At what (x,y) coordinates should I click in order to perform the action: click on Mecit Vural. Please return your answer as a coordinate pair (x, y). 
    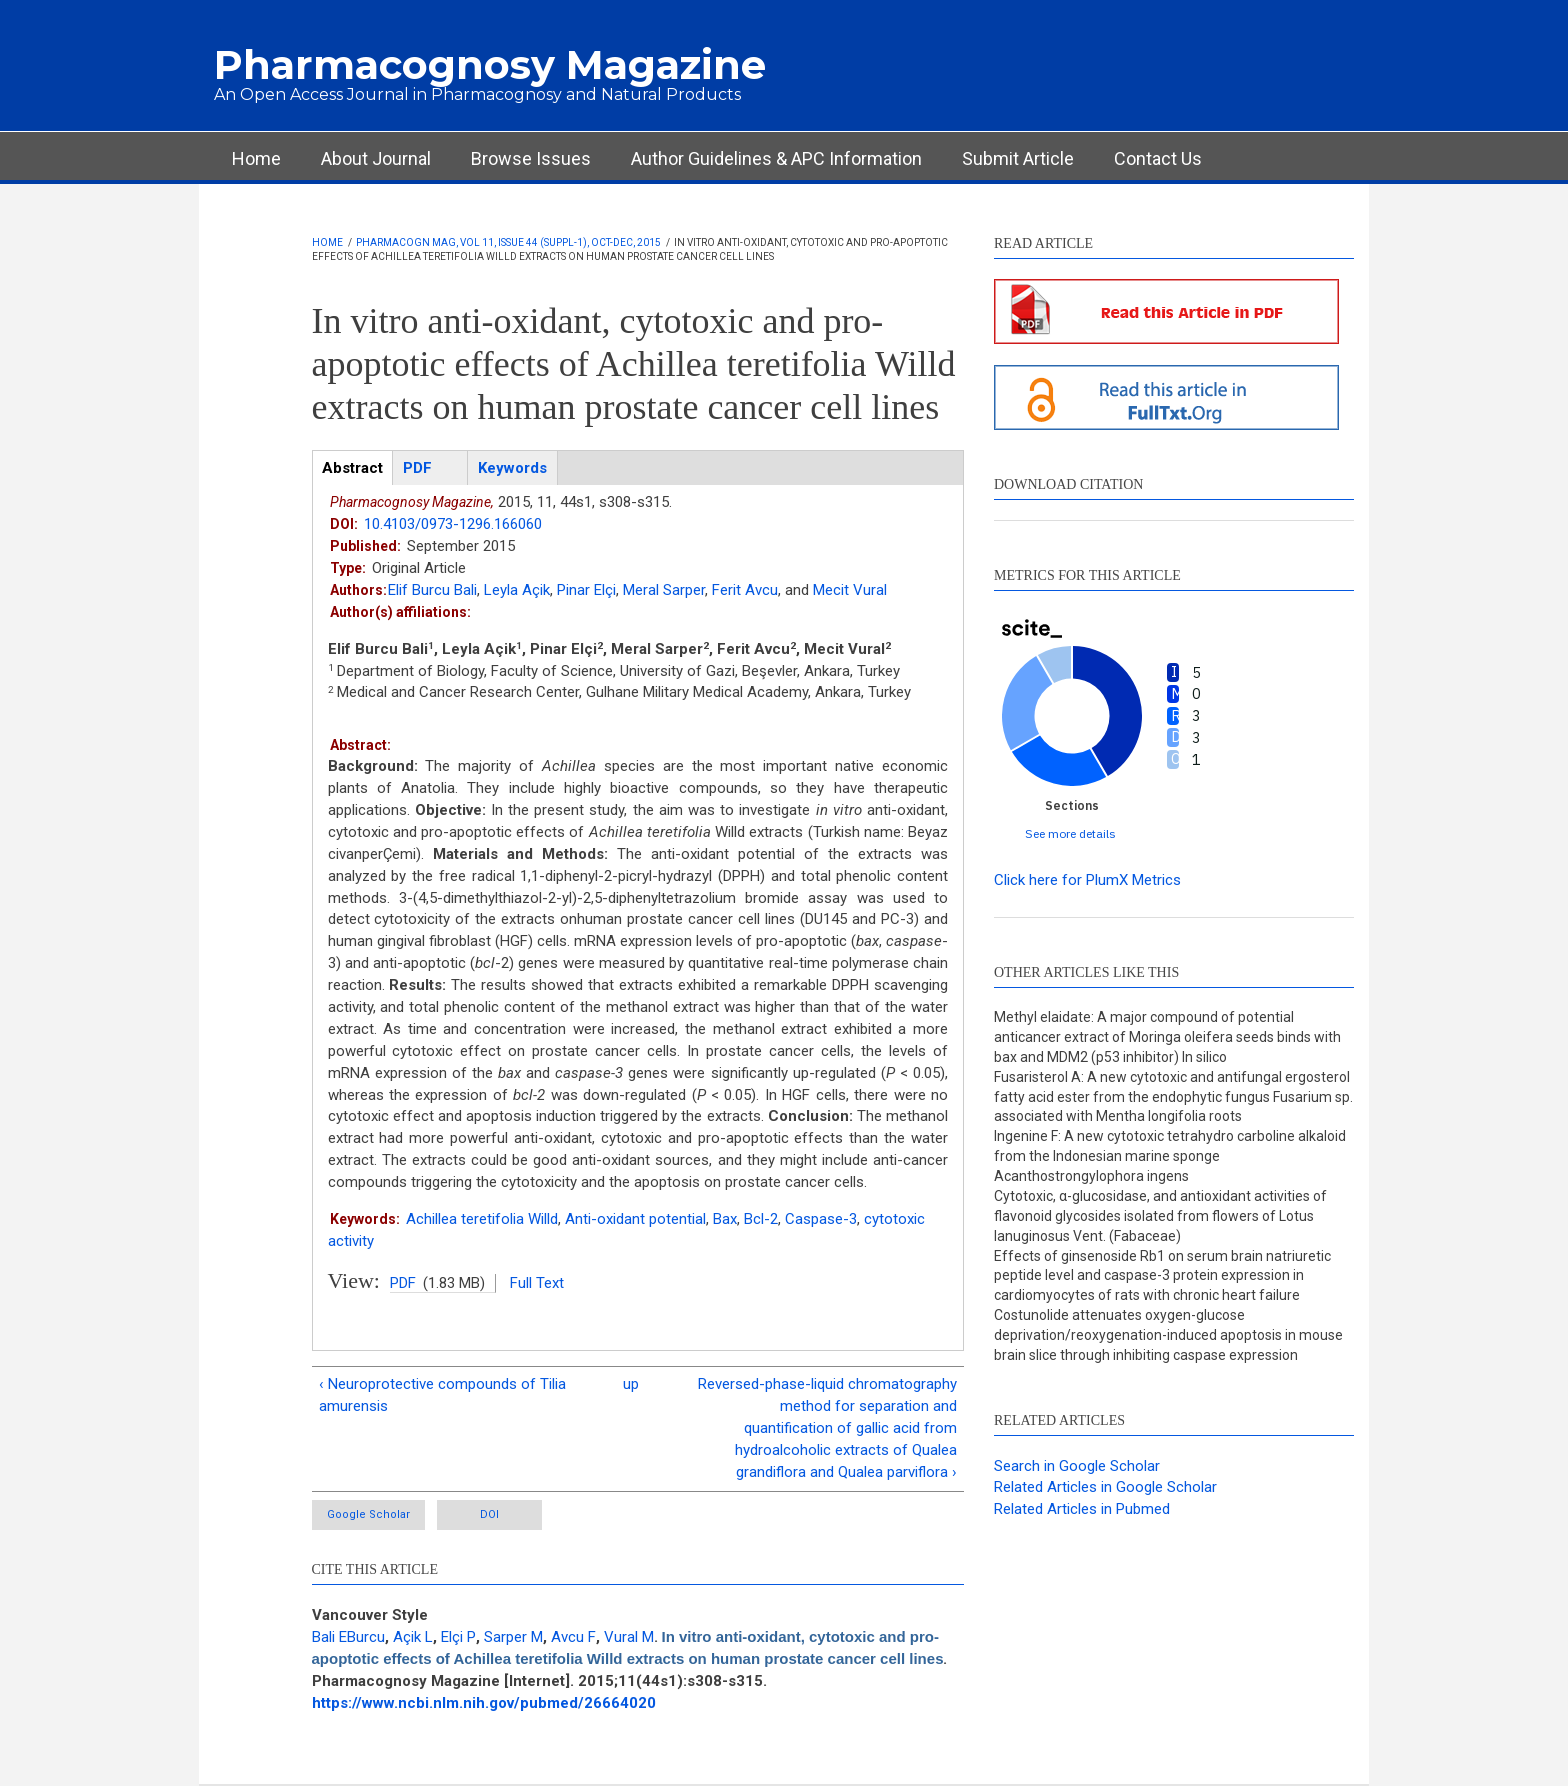
    Looking at the image, I should click on (850, 590).